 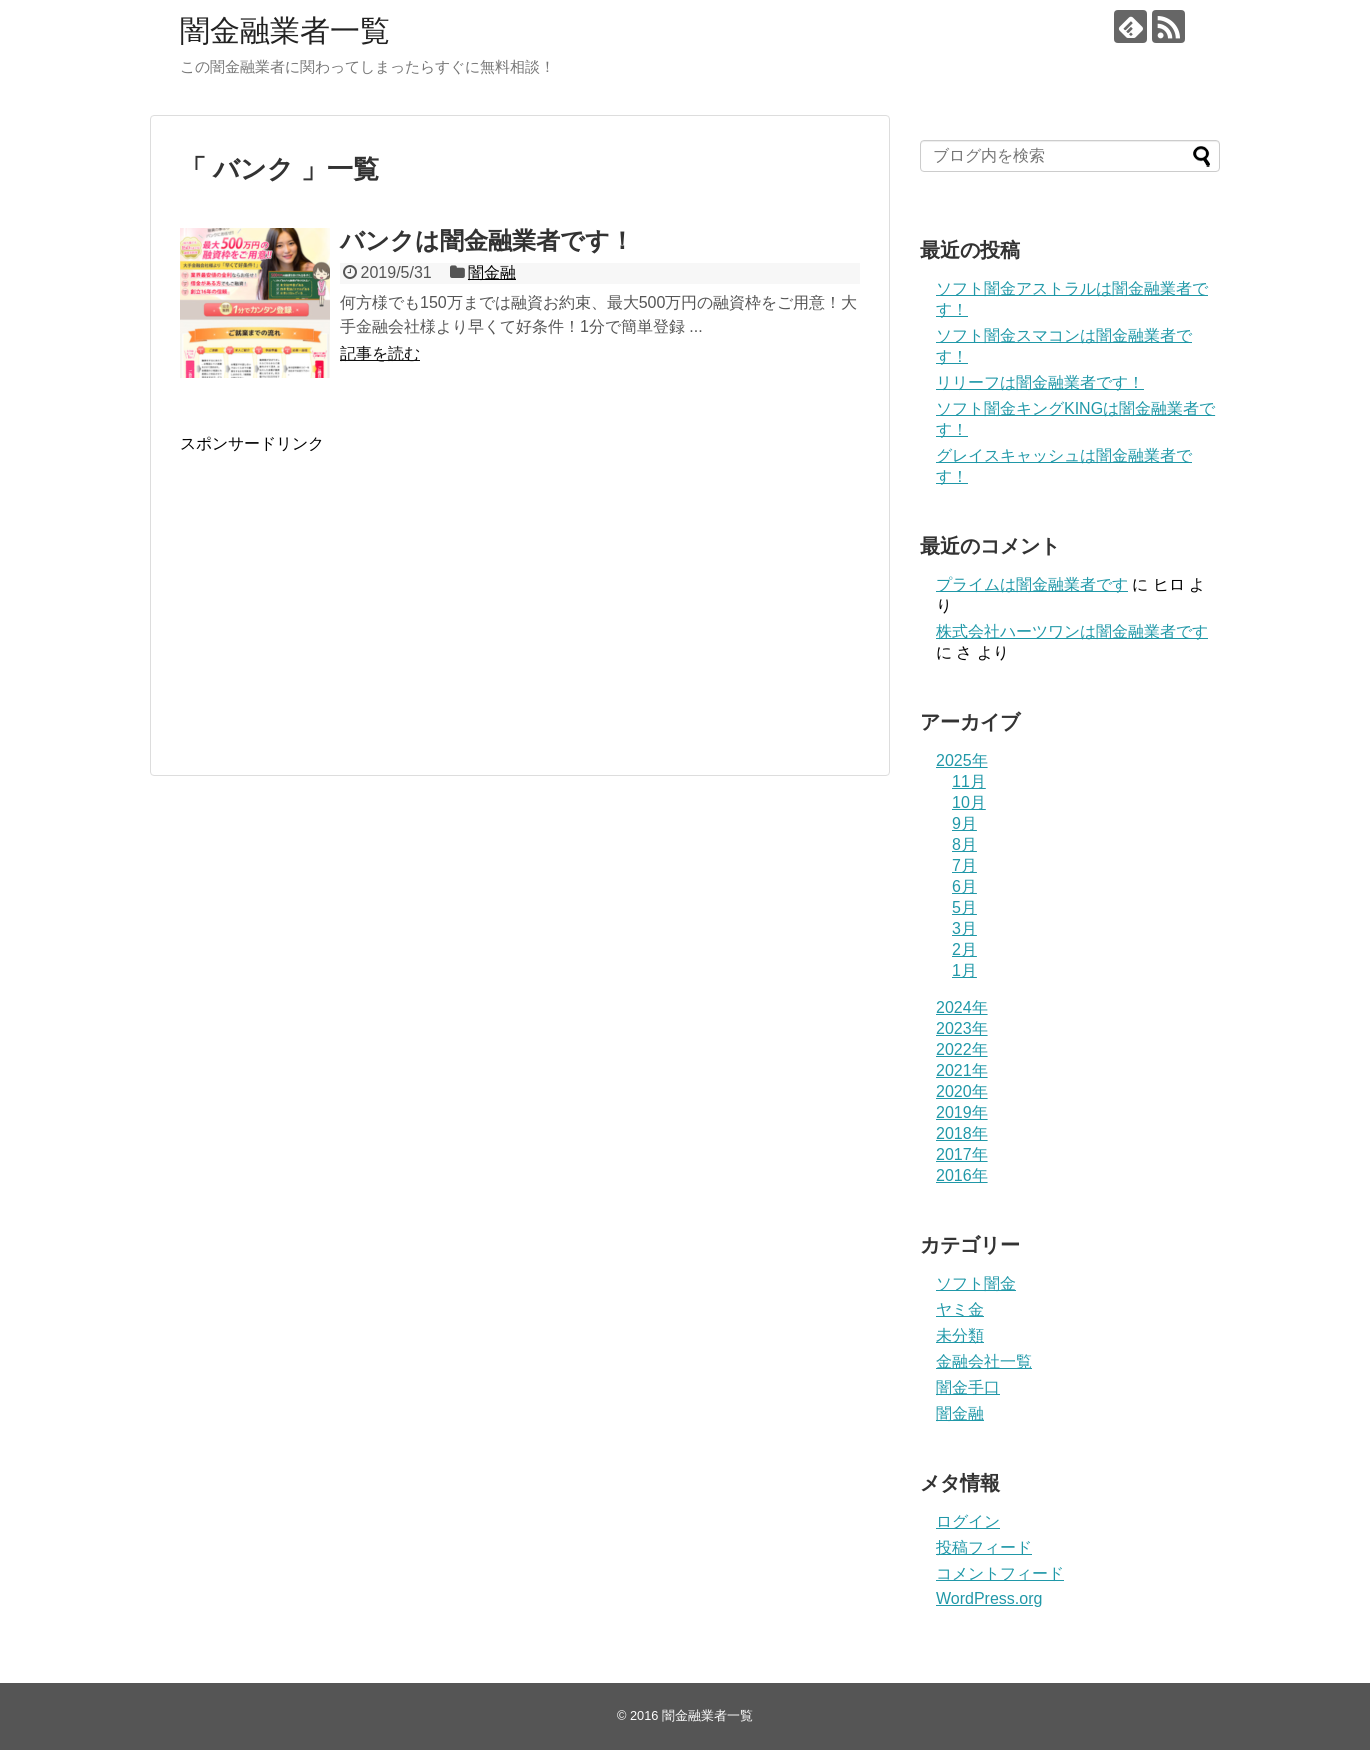 I want to click on 2月, so click(x=964, y=949).